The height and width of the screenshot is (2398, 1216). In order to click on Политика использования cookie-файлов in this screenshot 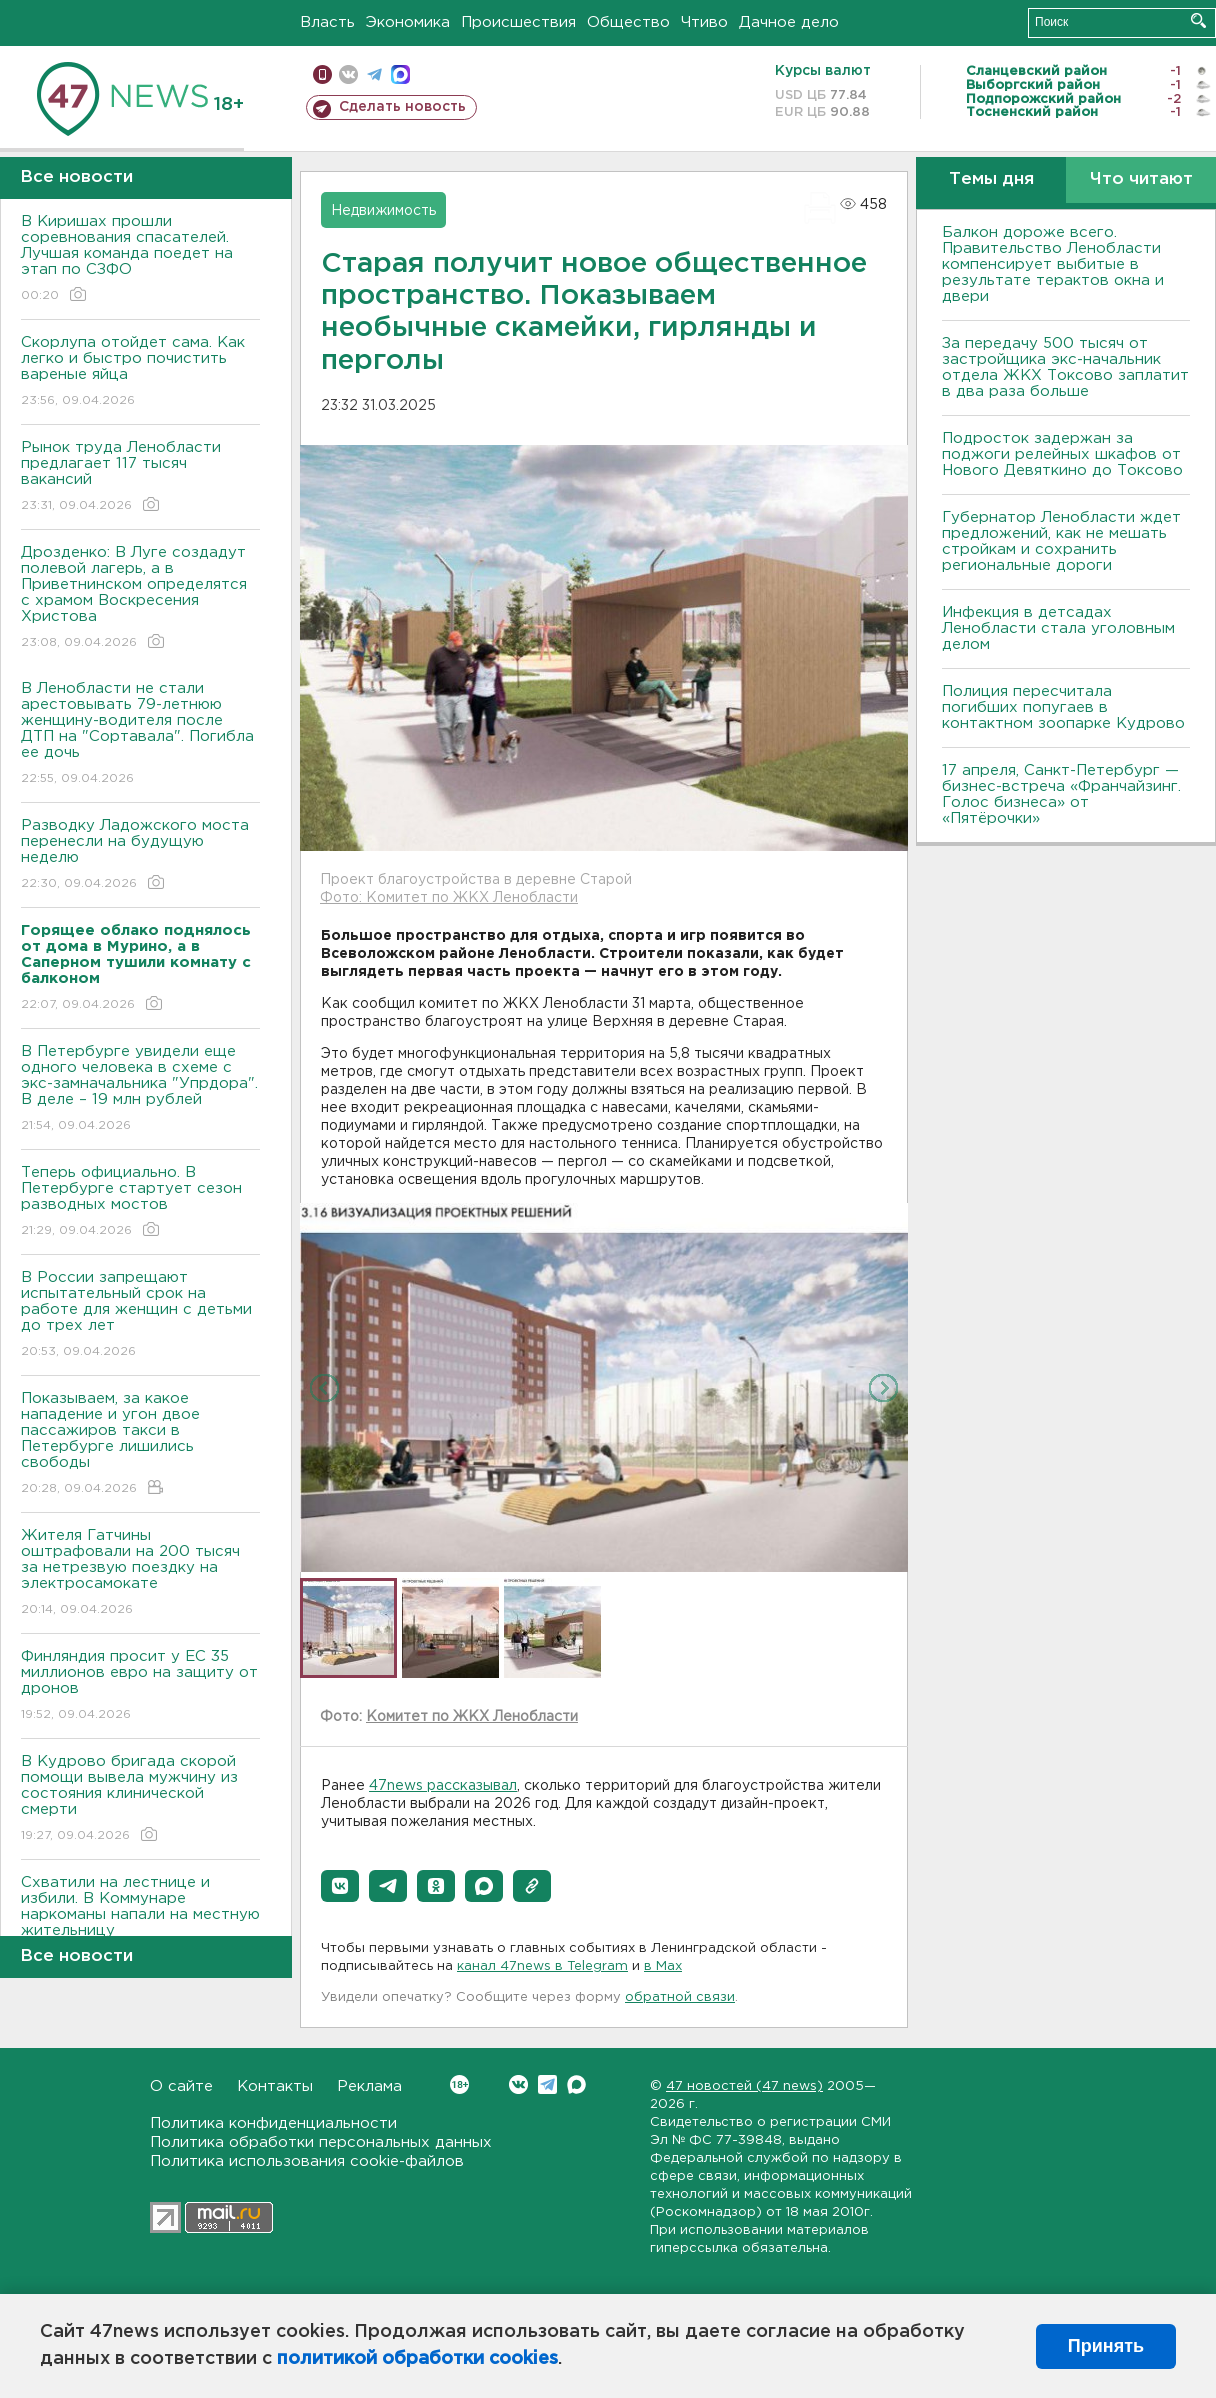, I will do `click(307, 2161)`.